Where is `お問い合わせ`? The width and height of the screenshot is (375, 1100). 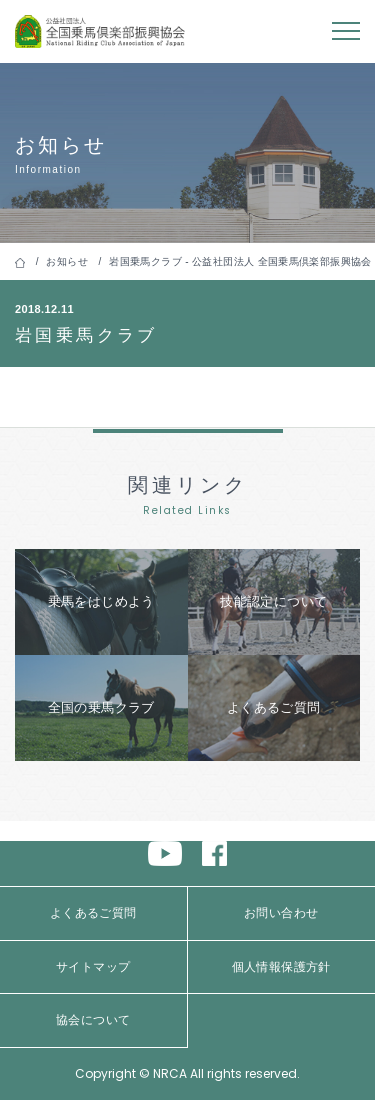
お問い合わせ is located at coordinates (281, 913).